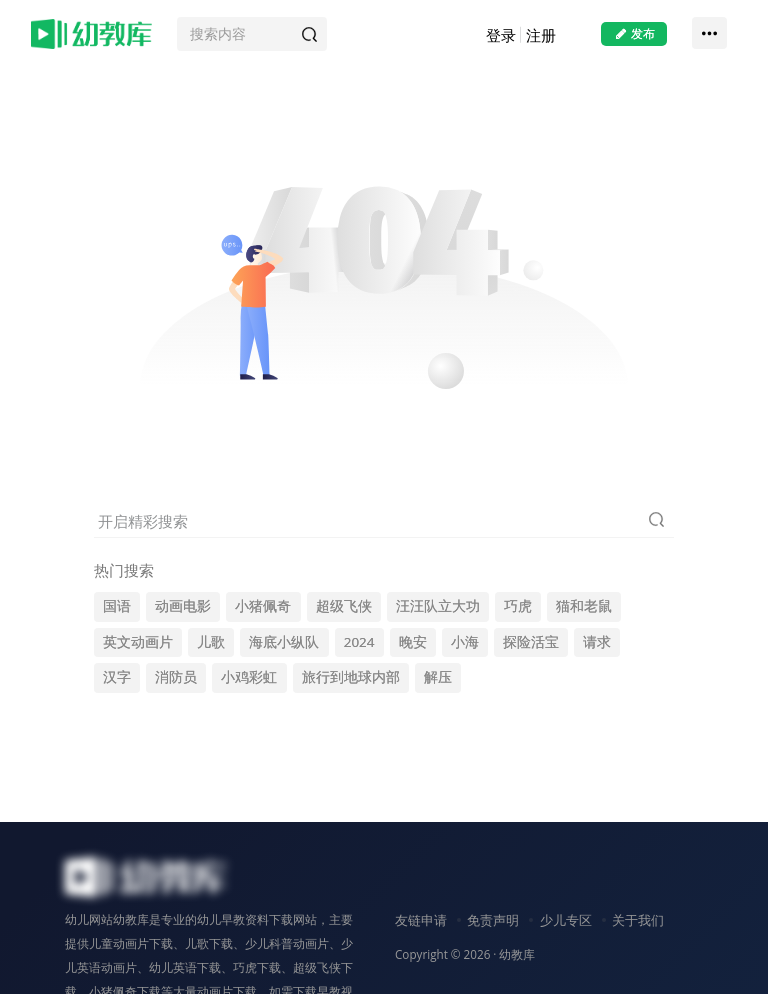 The width and height of the screenshot is (768, 994). I want to click on 少儿专区, so click(566, 920).